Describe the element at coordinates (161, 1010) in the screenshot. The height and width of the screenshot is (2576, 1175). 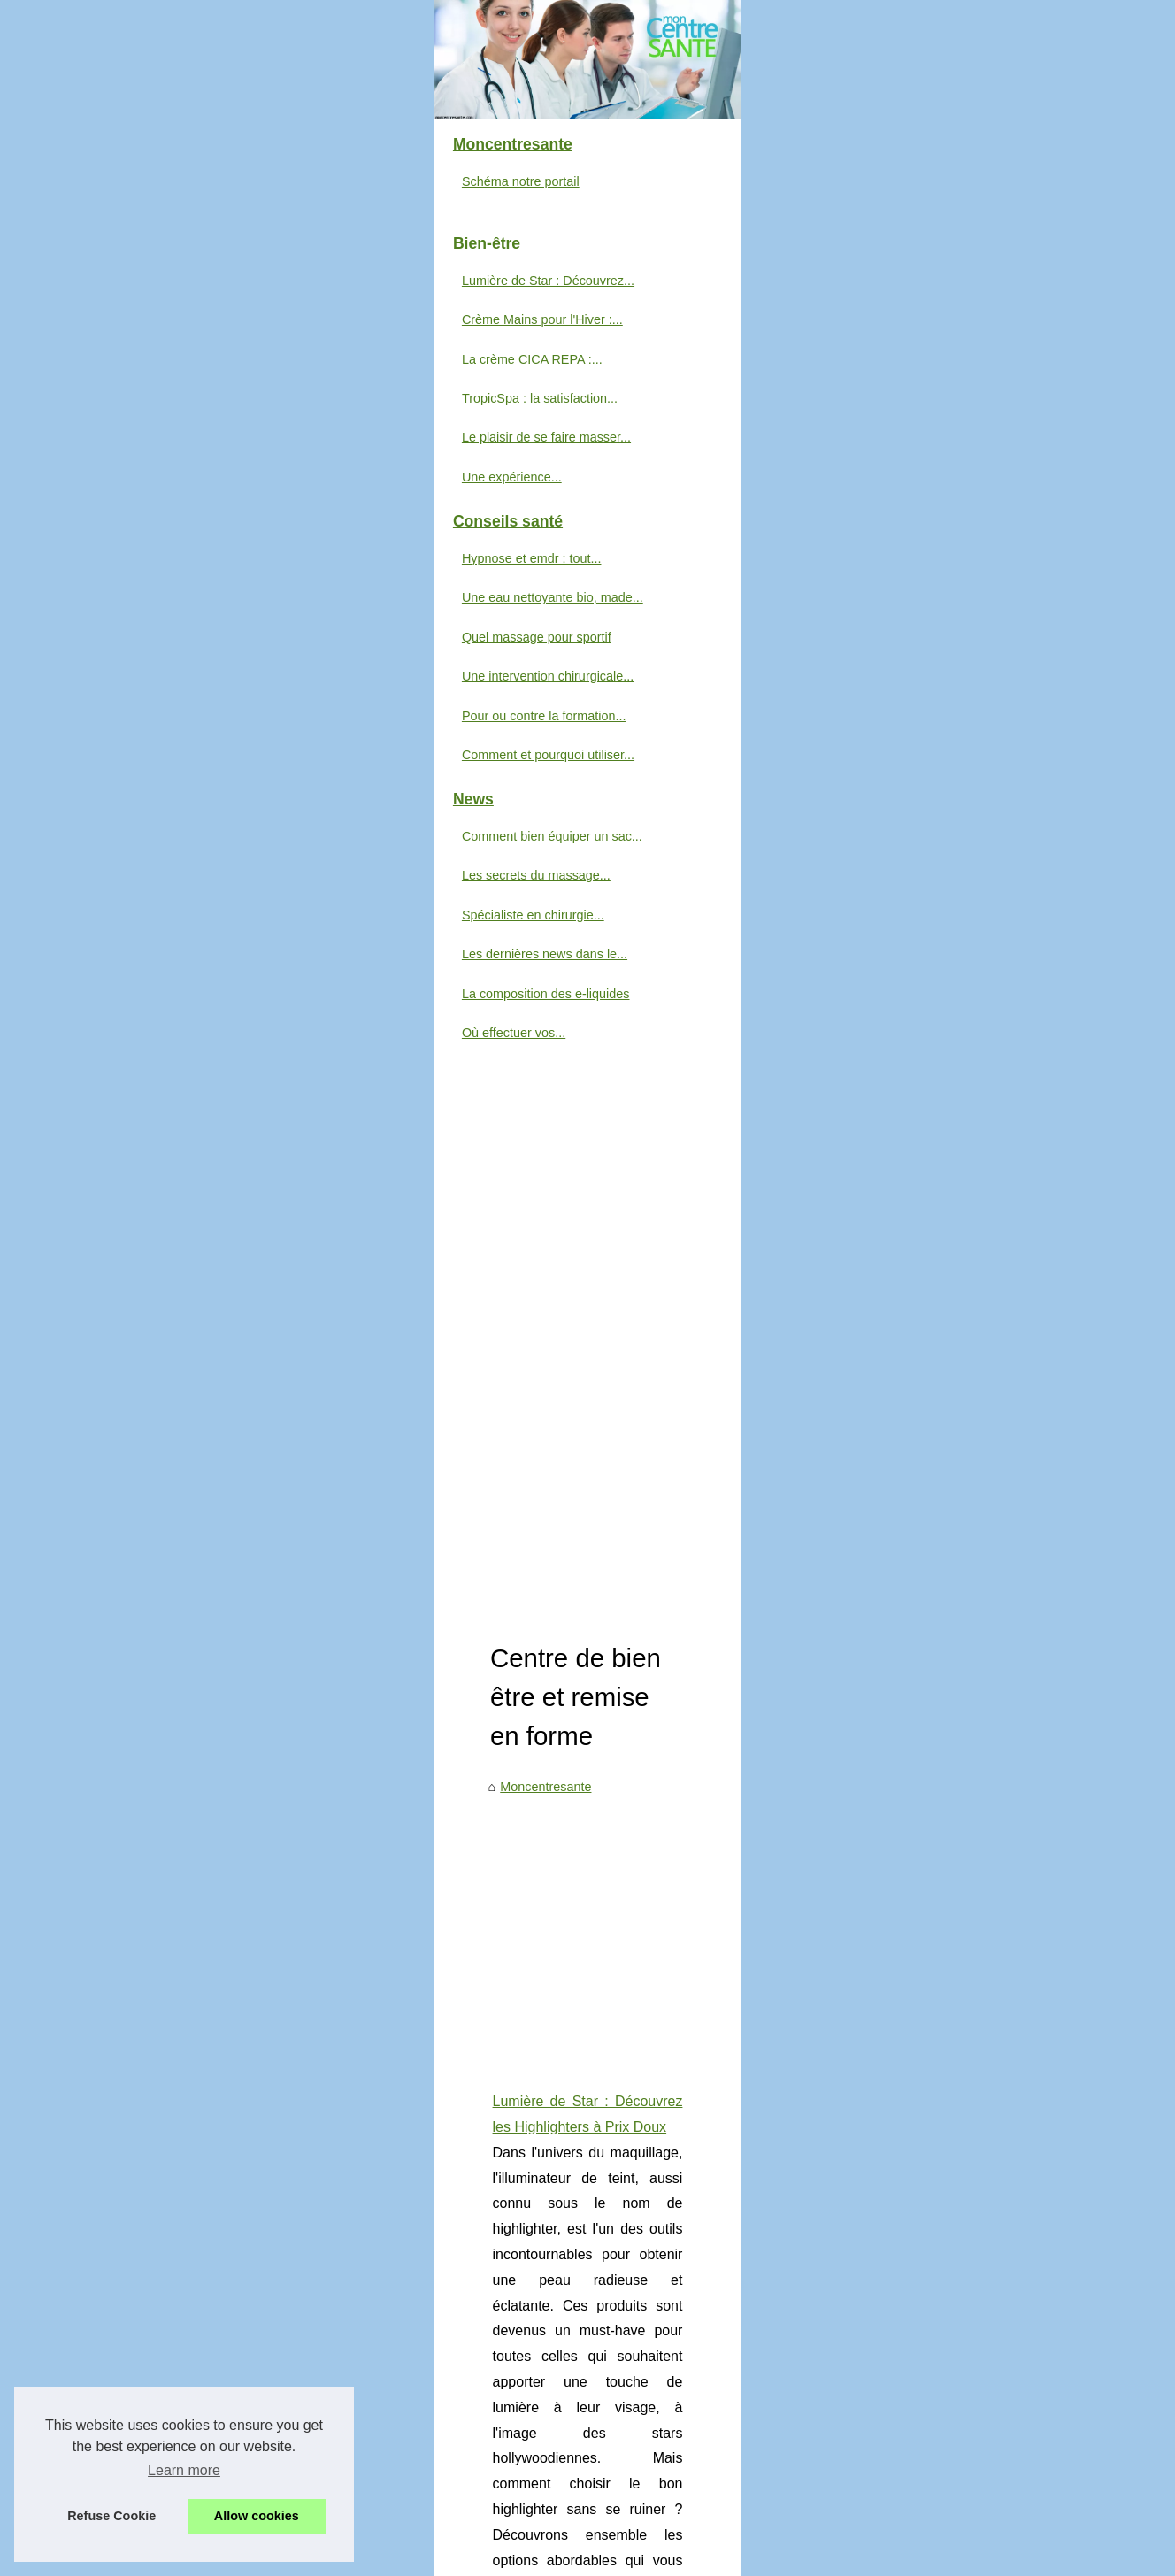
I see `Pour ou contre la formation...` at that location.